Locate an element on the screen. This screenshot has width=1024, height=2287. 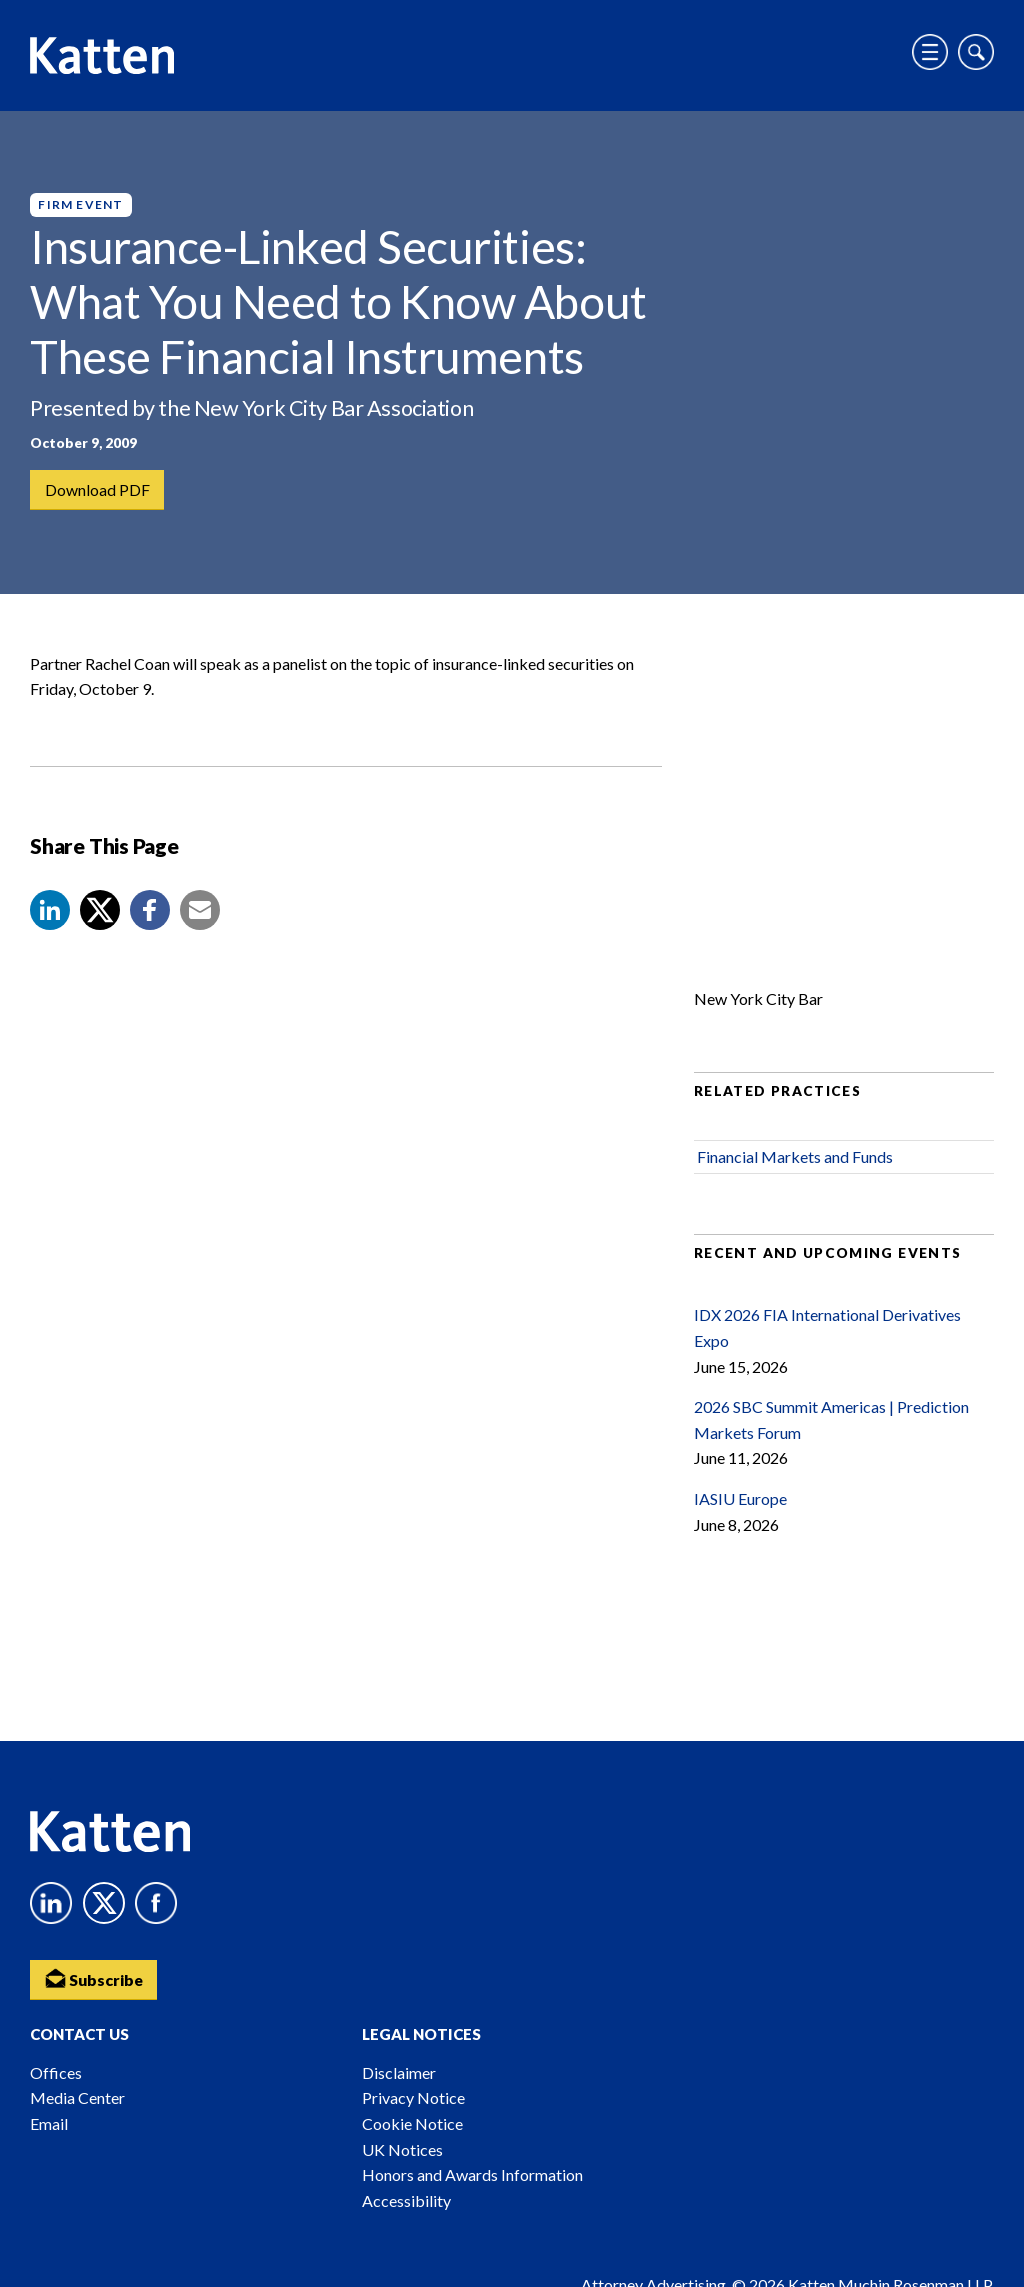
Privacy Notice is located at coordinates (413, 2097).